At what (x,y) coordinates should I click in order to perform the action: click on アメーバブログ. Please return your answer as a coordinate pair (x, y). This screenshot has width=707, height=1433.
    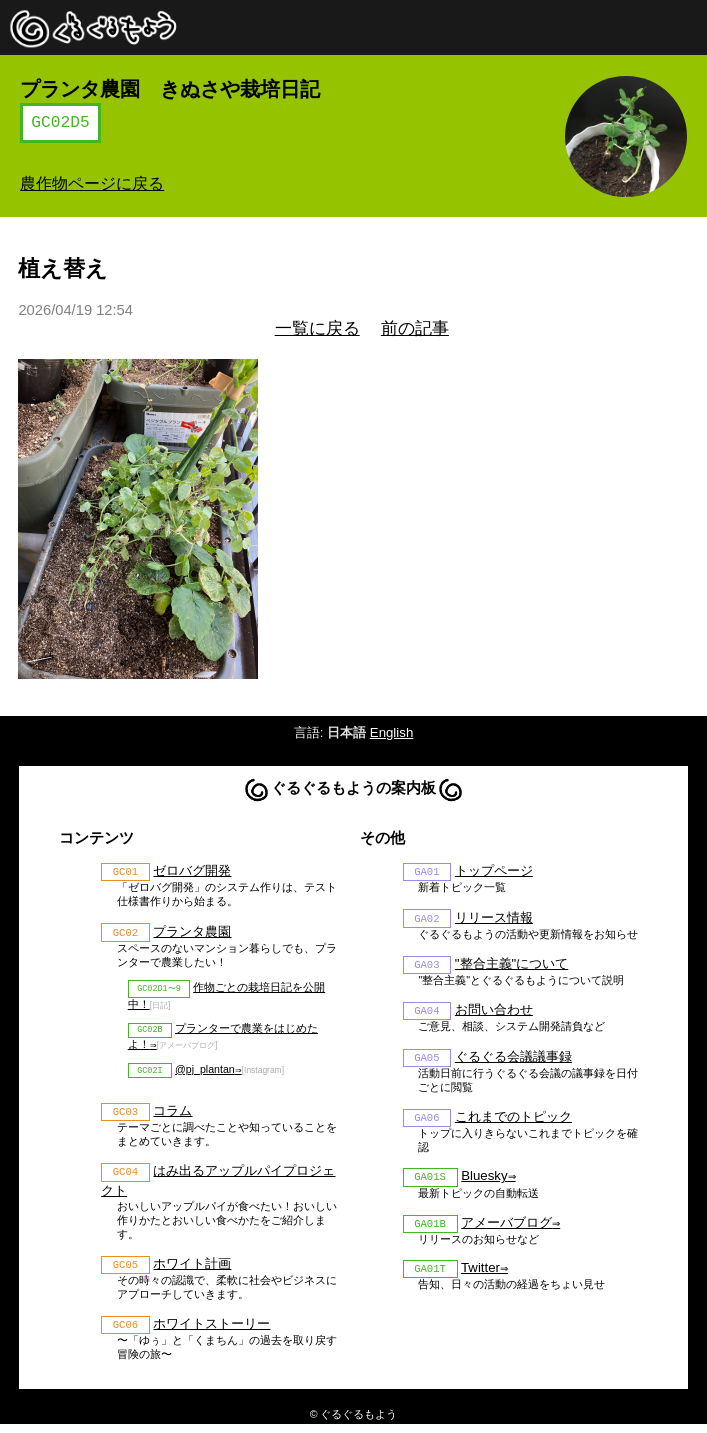
    Looking at the image, I should click on (506, 1232).